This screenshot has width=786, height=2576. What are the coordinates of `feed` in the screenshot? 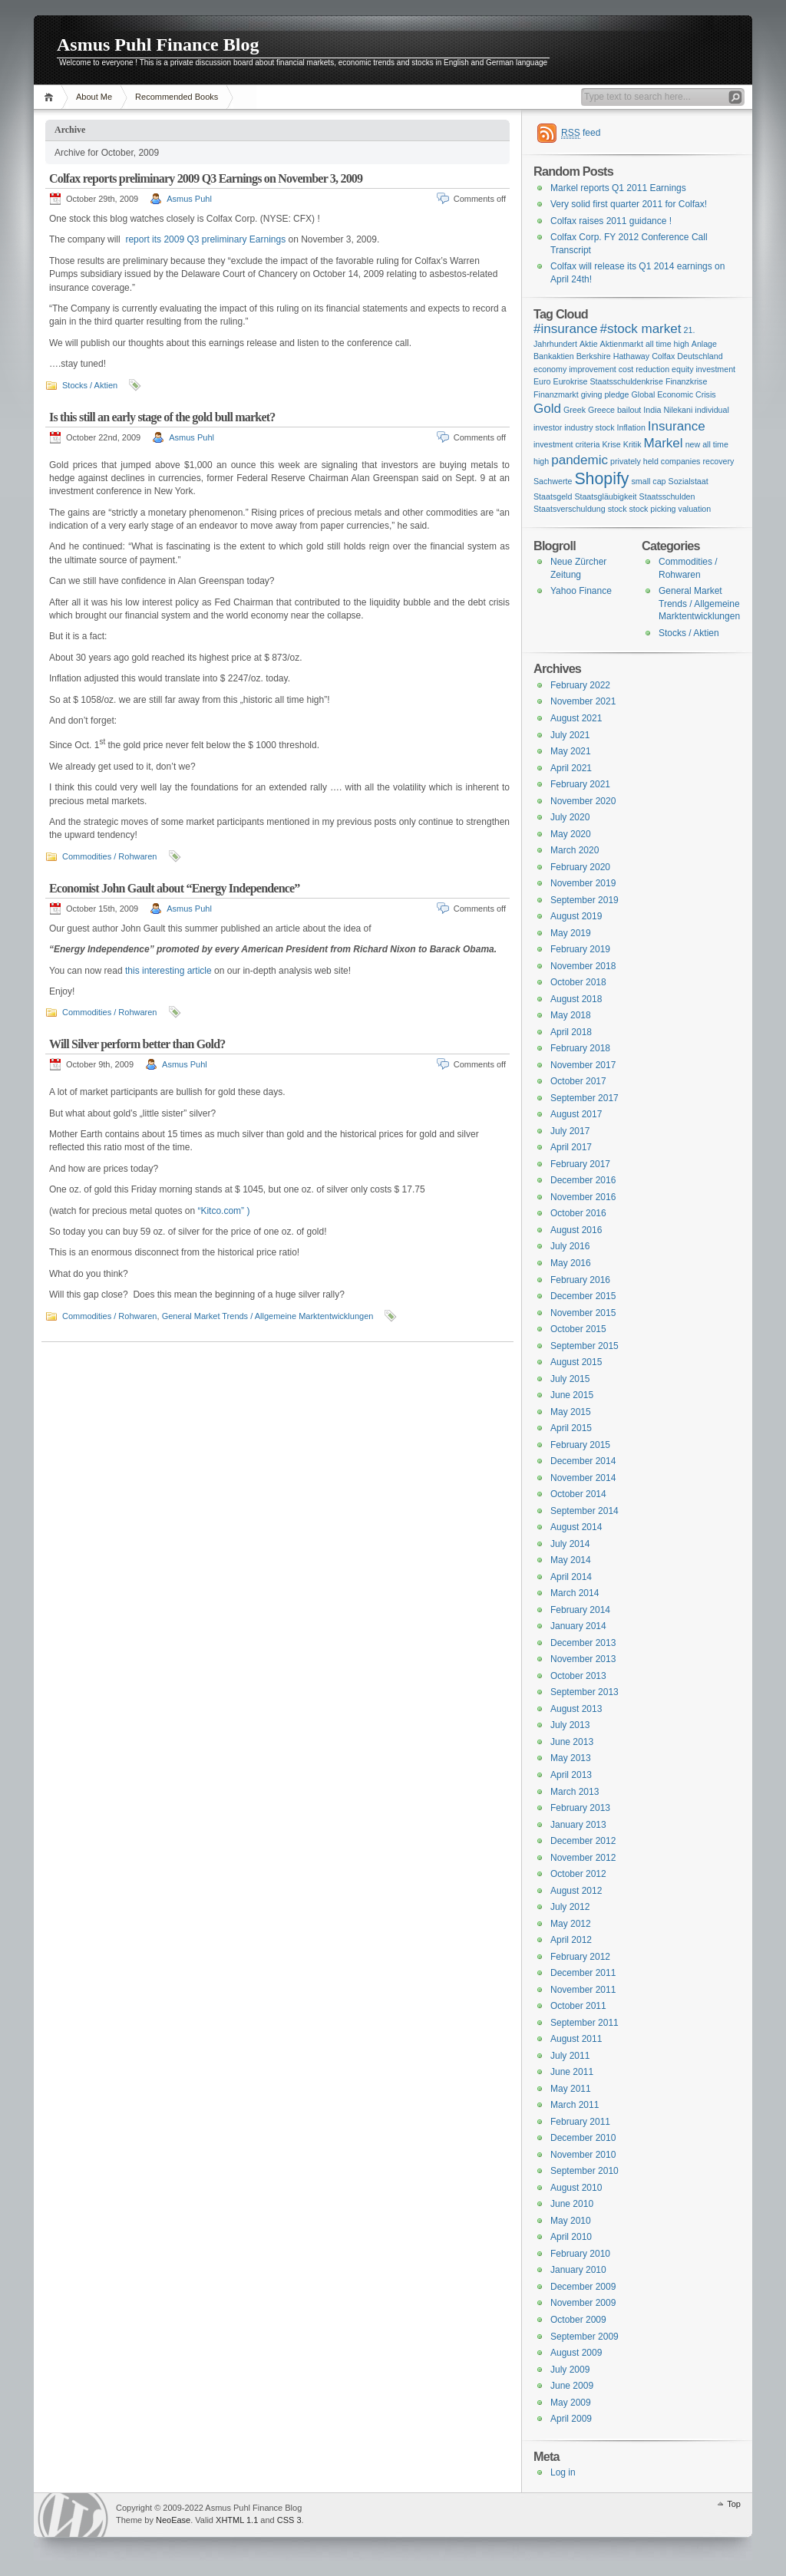 It's located at (580, 133).